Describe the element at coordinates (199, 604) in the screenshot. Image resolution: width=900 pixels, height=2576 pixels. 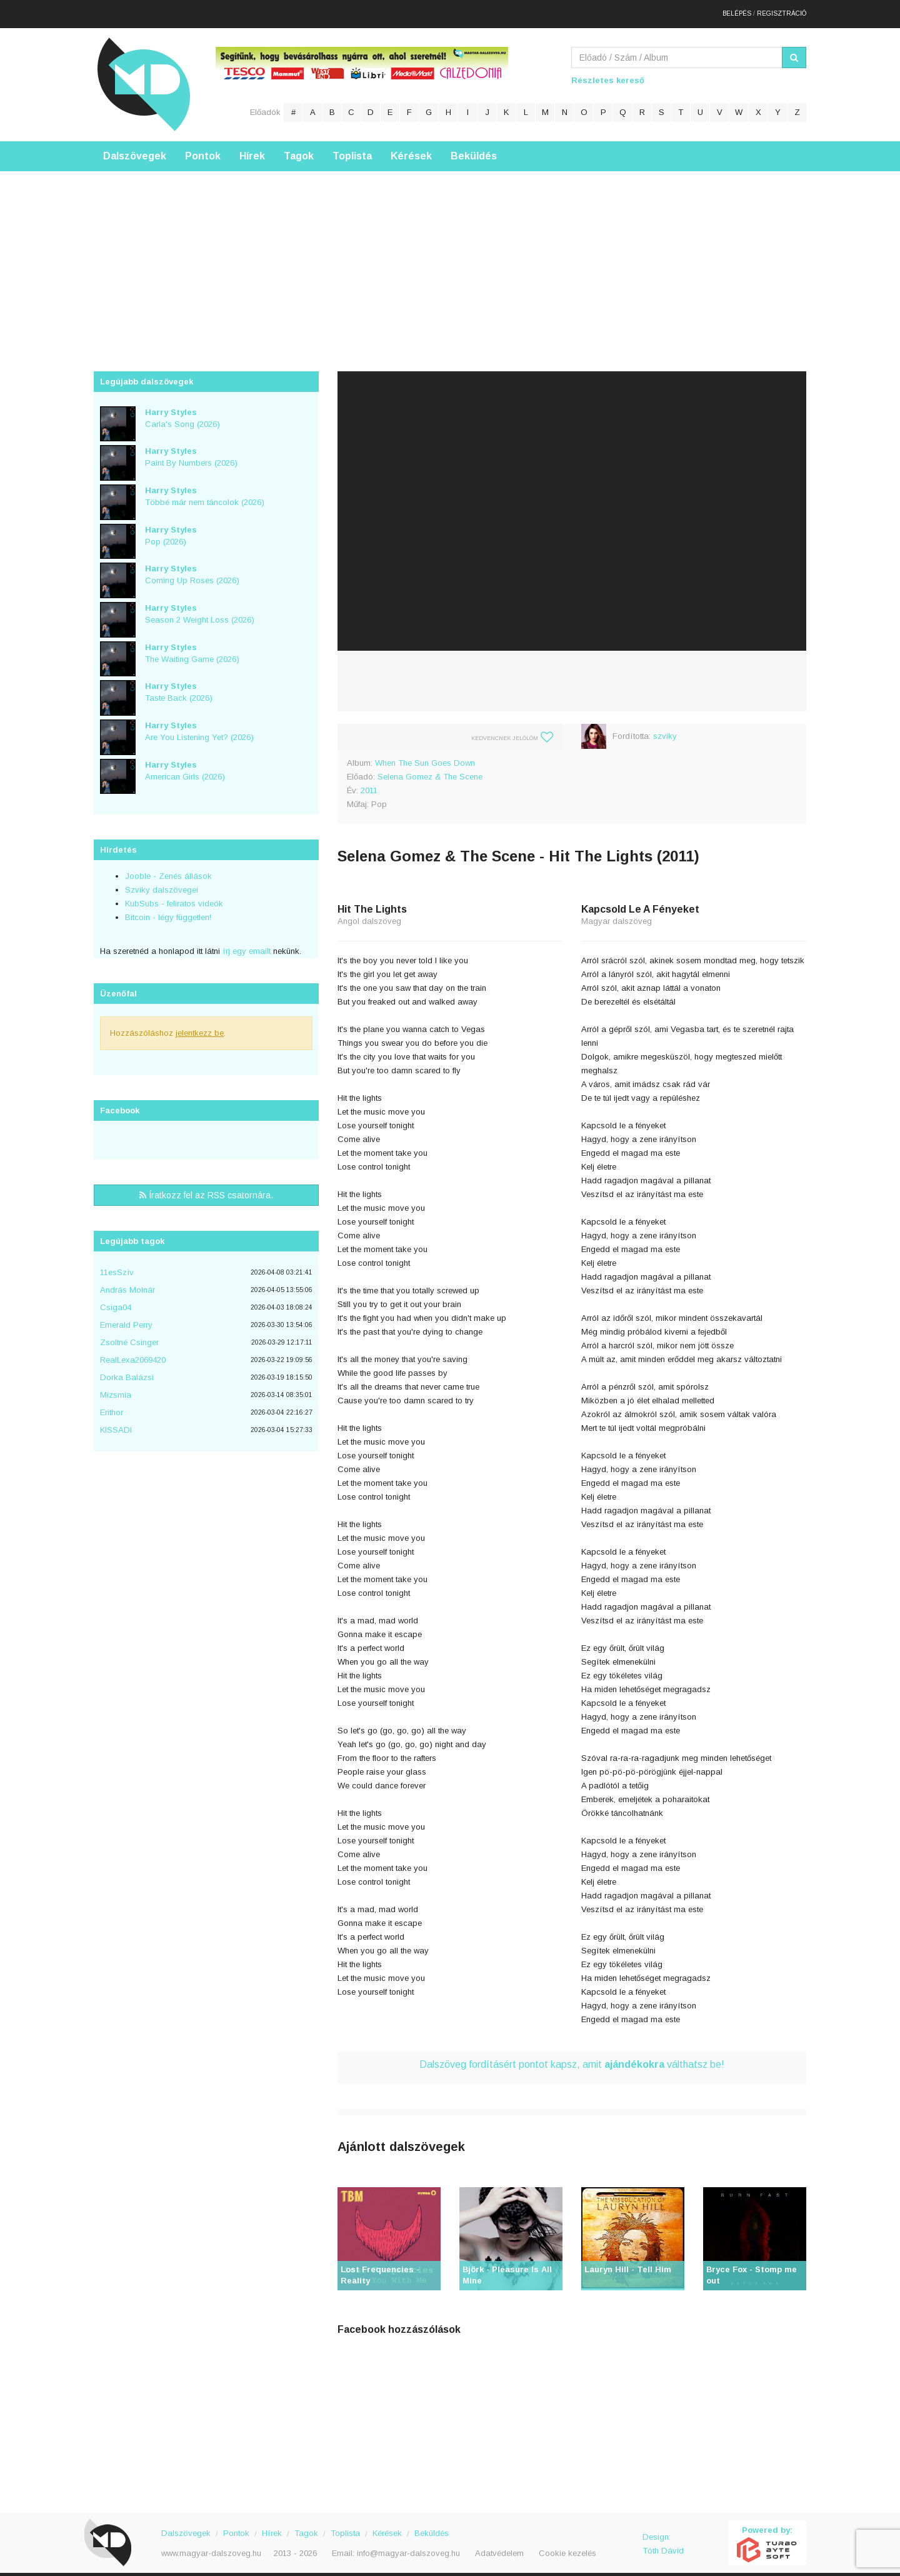
I see `Season 2 Weight Loss (2026)` at that location.